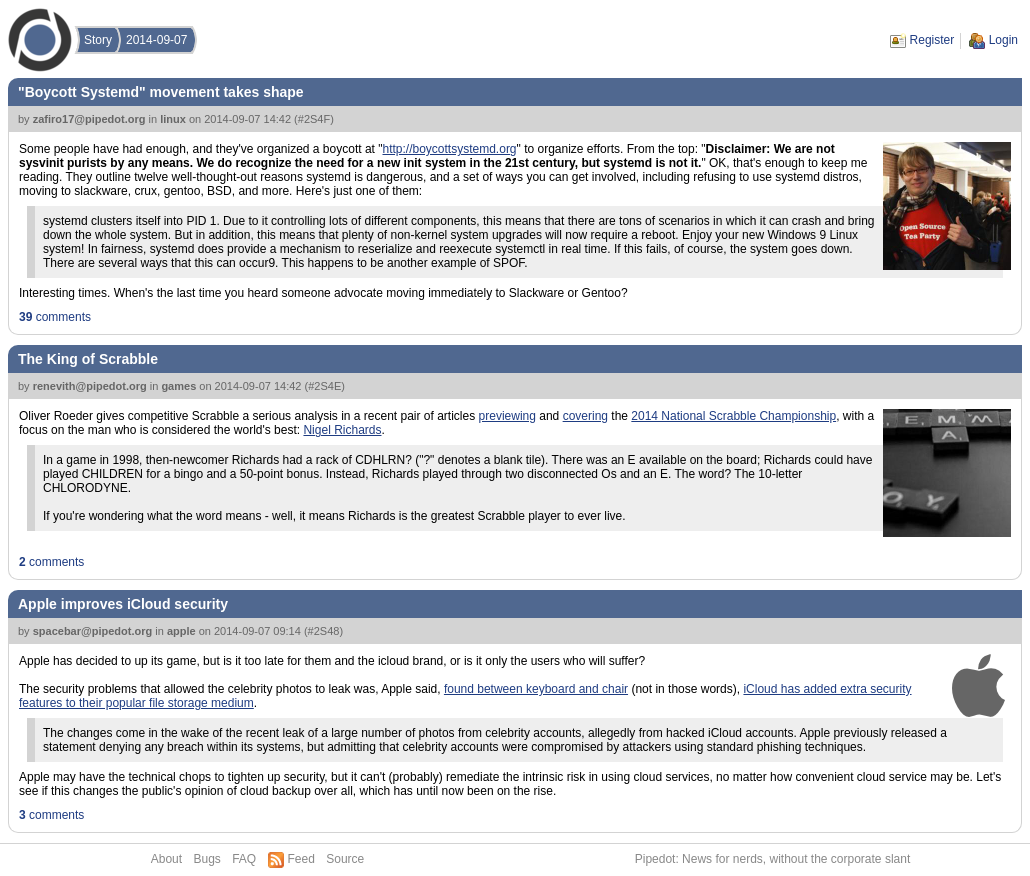 The height and width of the screenshot is (876, 1030). What do you see at coordinates (314, 119) in the screenshot?
I see `#2S4F` at bounding box center [314, 119].